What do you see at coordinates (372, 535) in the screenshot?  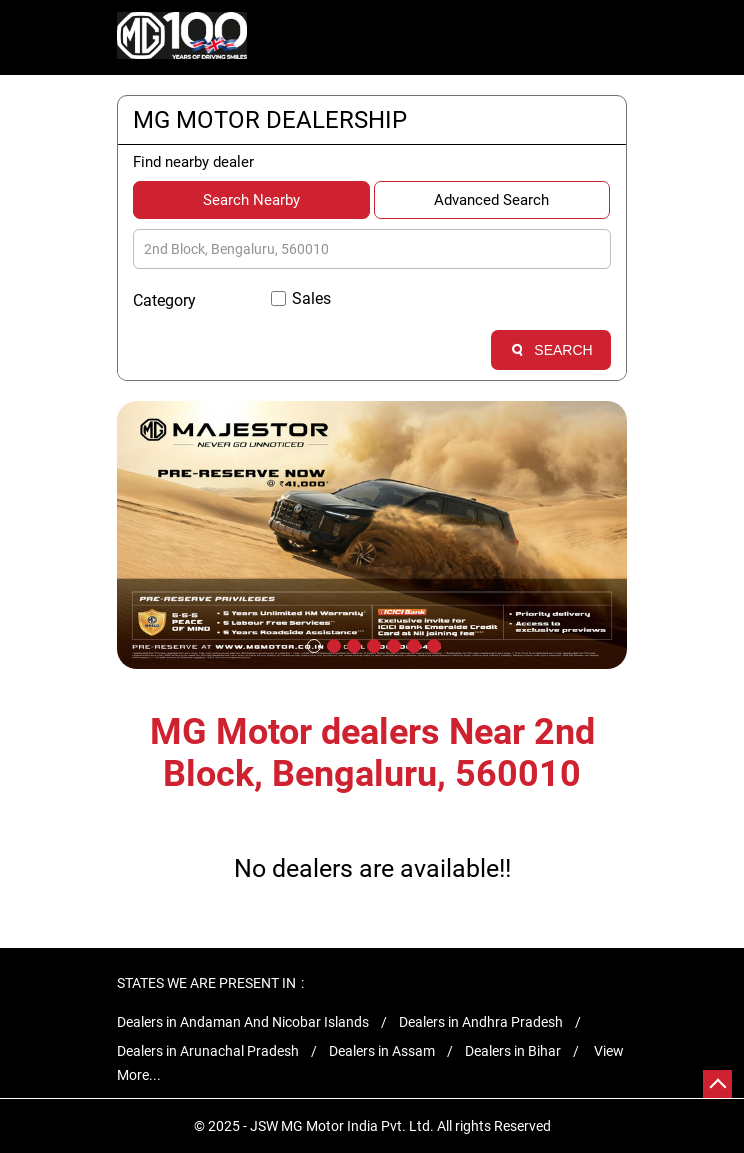 I see `[tabpanel]` at bounding box center [372, 535].